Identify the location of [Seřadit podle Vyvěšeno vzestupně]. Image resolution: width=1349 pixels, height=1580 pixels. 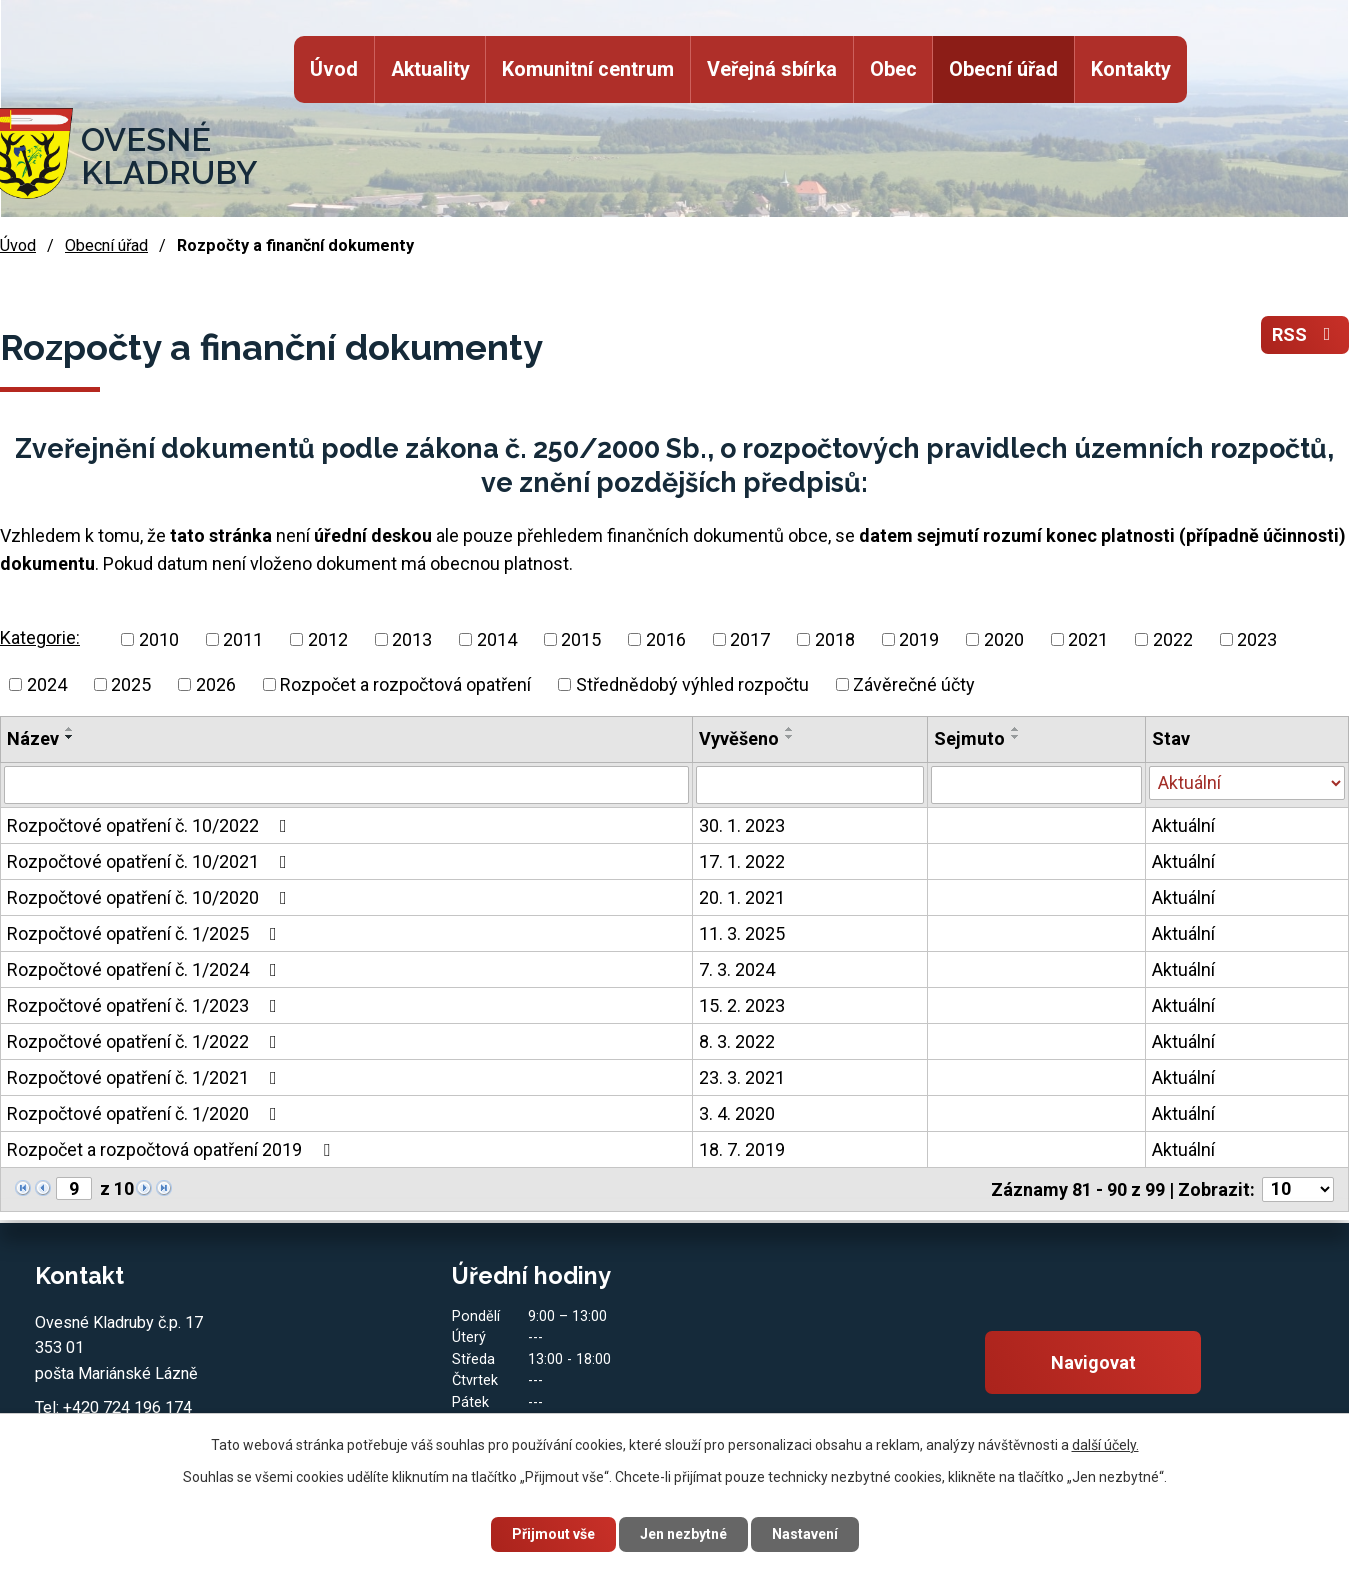
(790, 729).